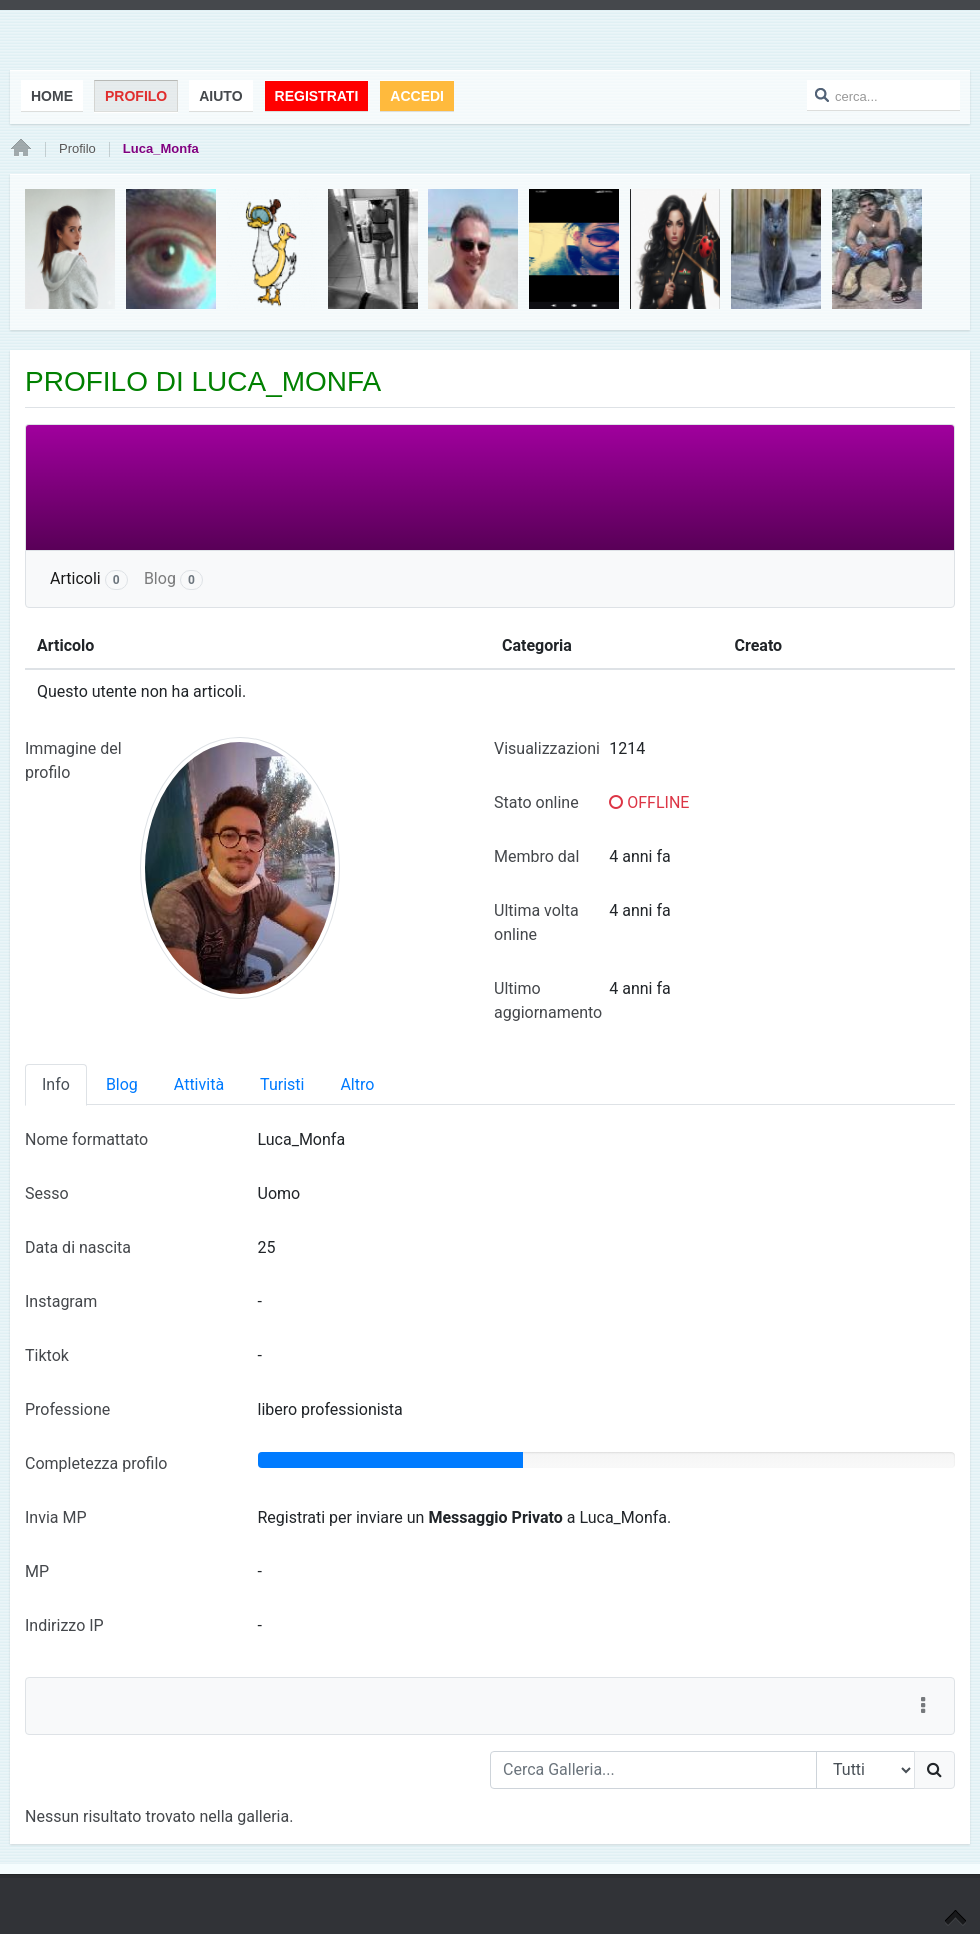  What do you see at coordinates (173, 579) in the screenshot?
I see `Blog` at bounding box center [173, 579].